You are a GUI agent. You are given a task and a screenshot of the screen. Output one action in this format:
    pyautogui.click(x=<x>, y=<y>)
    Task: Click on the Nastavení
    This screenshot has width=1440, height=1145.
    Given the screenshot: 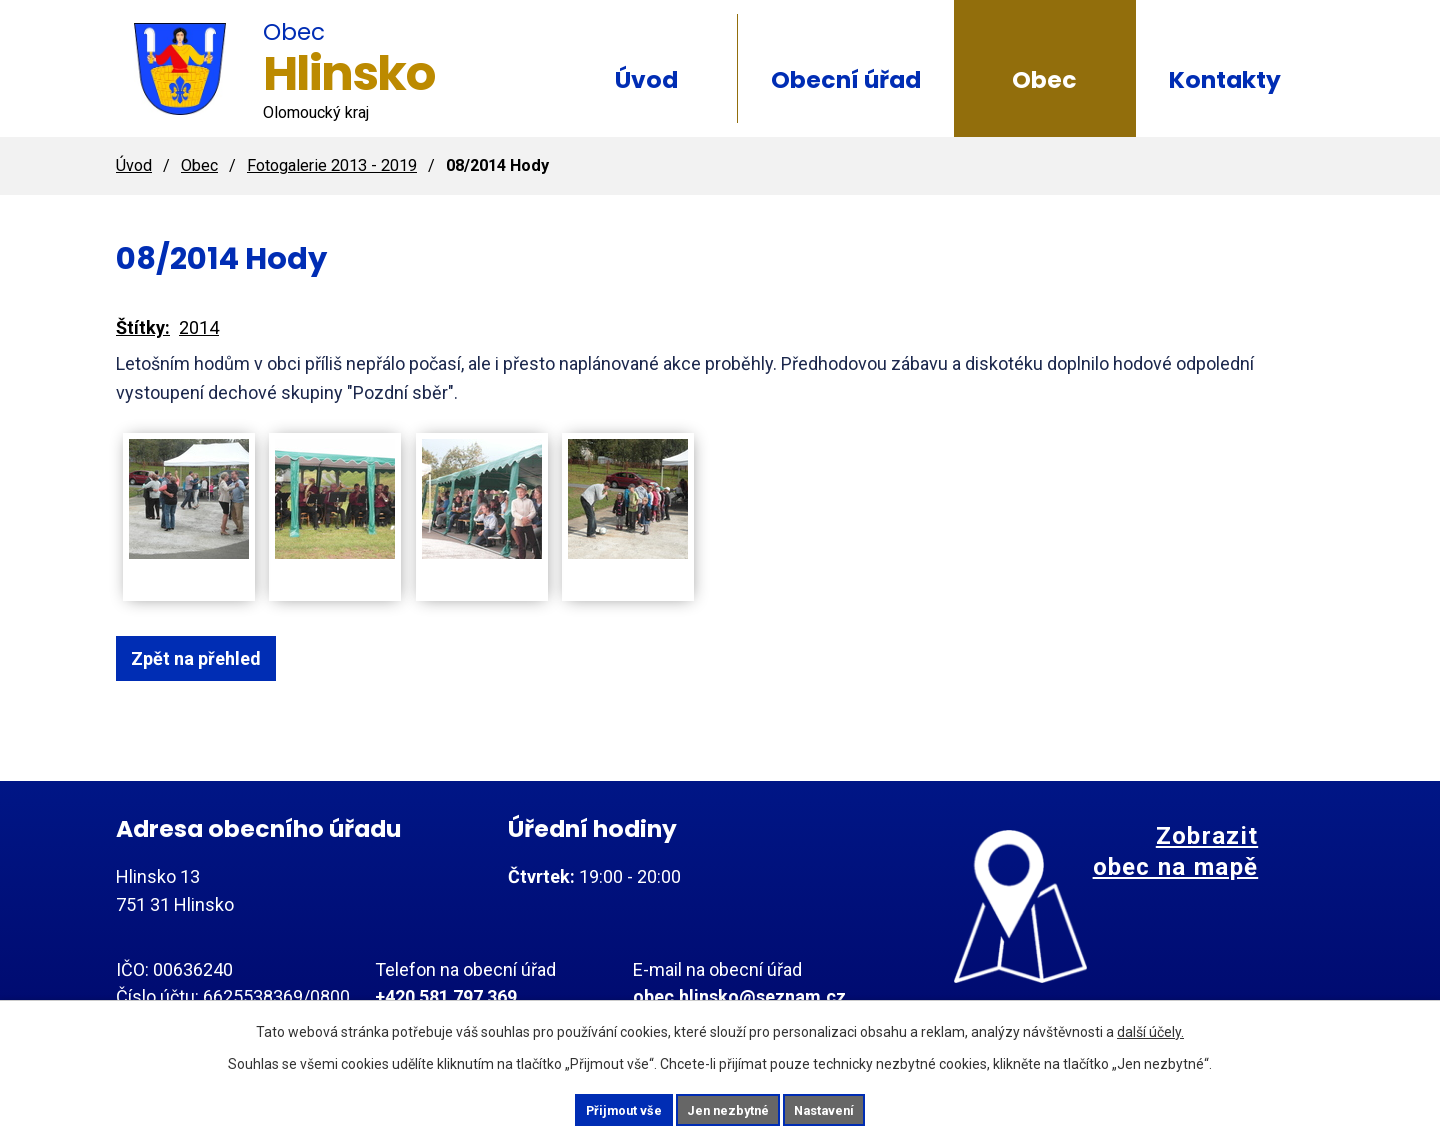 What is the action you would take?
    pyautogui.click(x=850, y=1108)
    